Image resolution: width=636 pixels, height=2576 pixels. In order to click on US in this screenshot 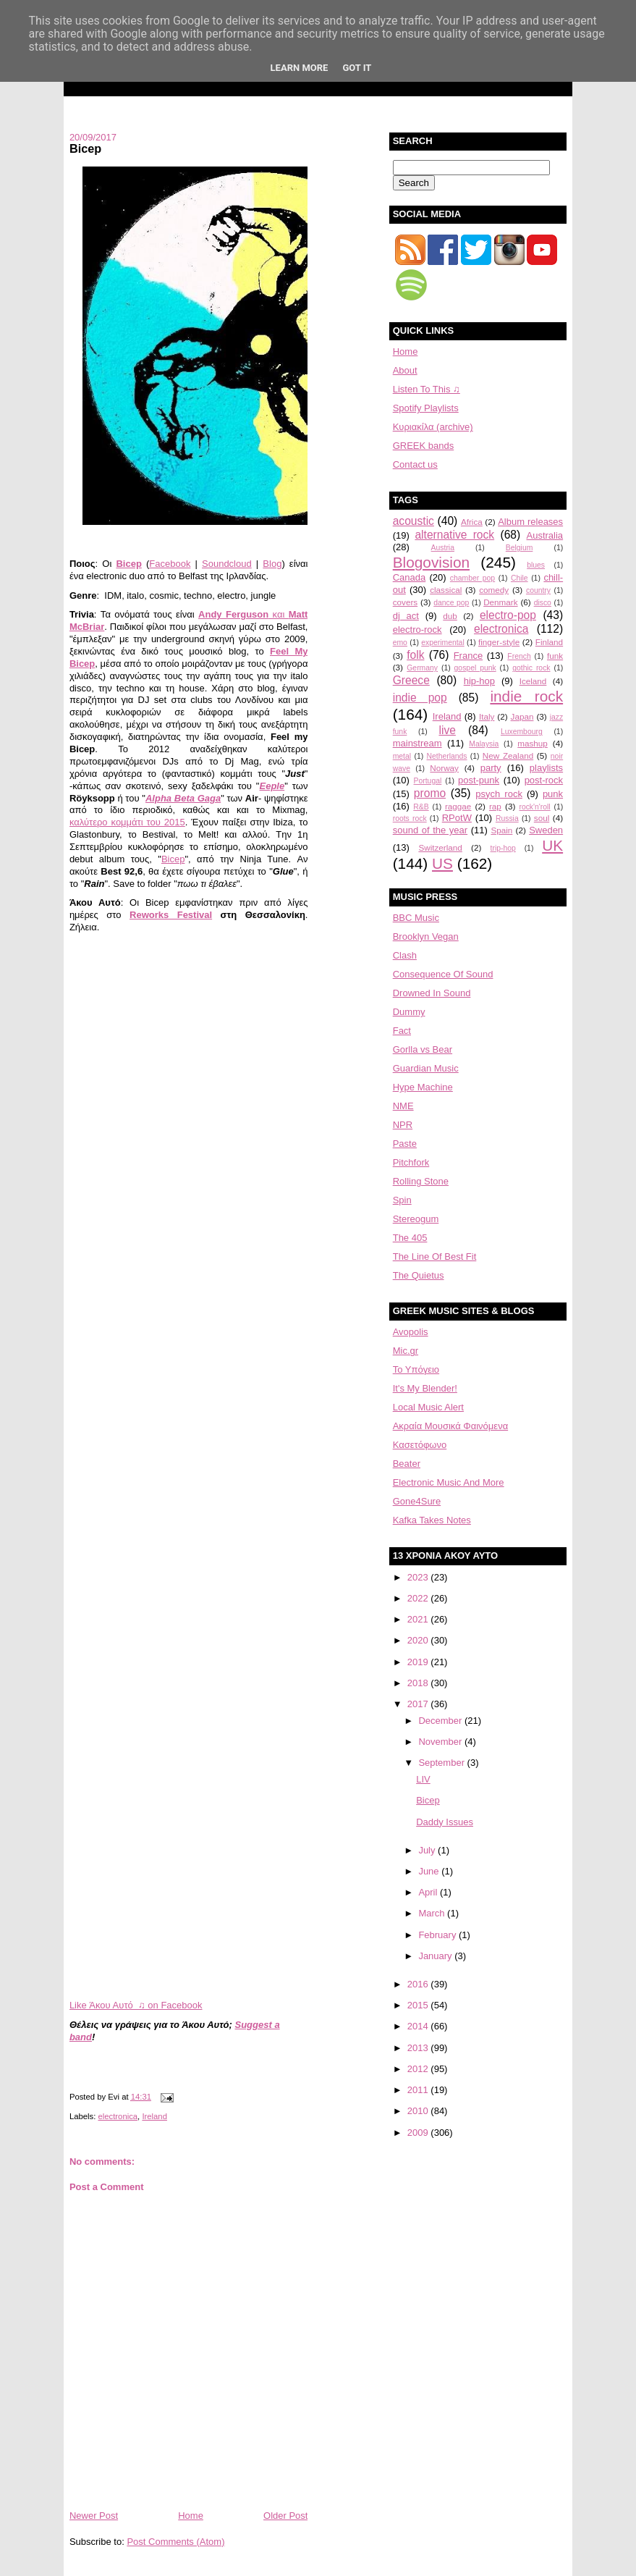, I will do `click(442, 863)`.